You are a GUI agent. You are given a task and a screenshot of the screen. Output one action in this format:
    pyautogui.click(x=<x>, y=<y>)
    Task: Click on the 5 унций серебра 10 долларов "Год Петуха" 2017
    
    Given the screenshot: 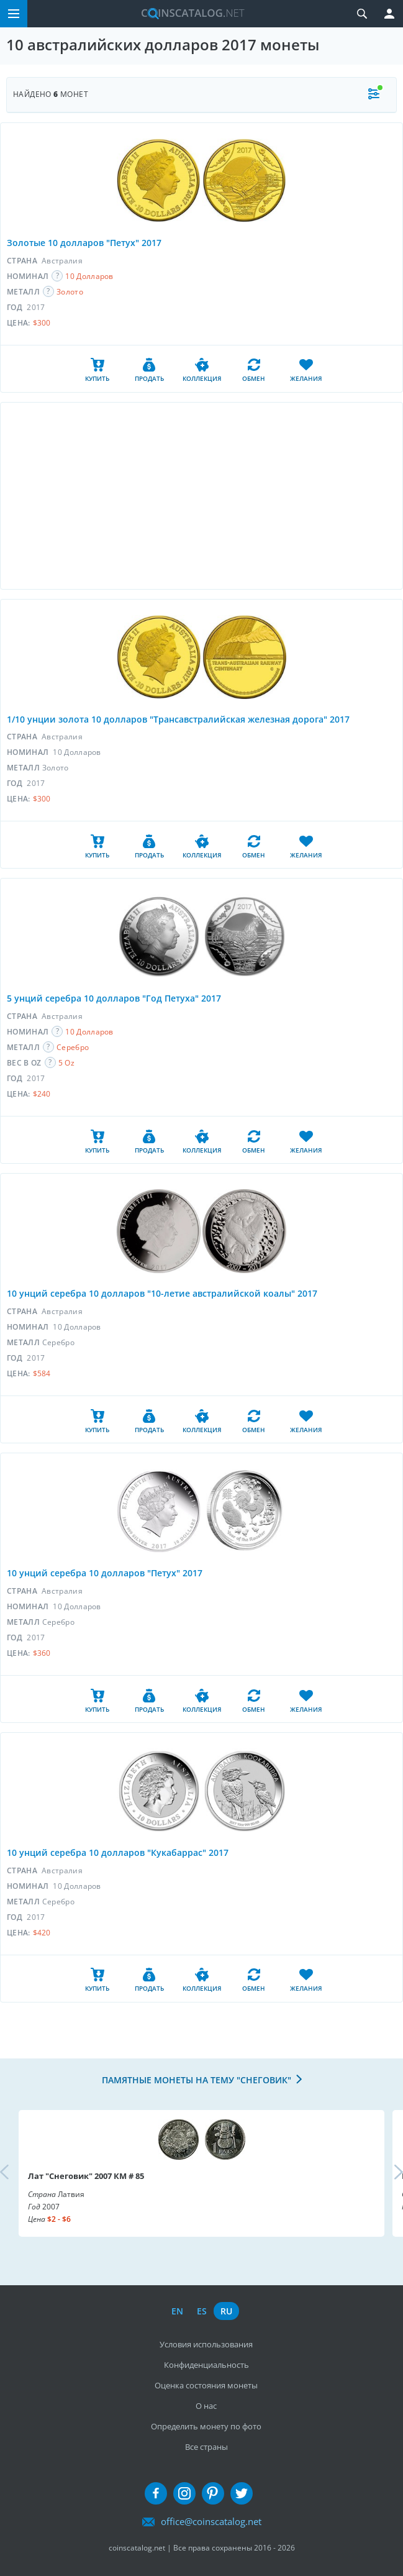 What is the action you would take?
    pyautogui.click(x=114, y=998)
    